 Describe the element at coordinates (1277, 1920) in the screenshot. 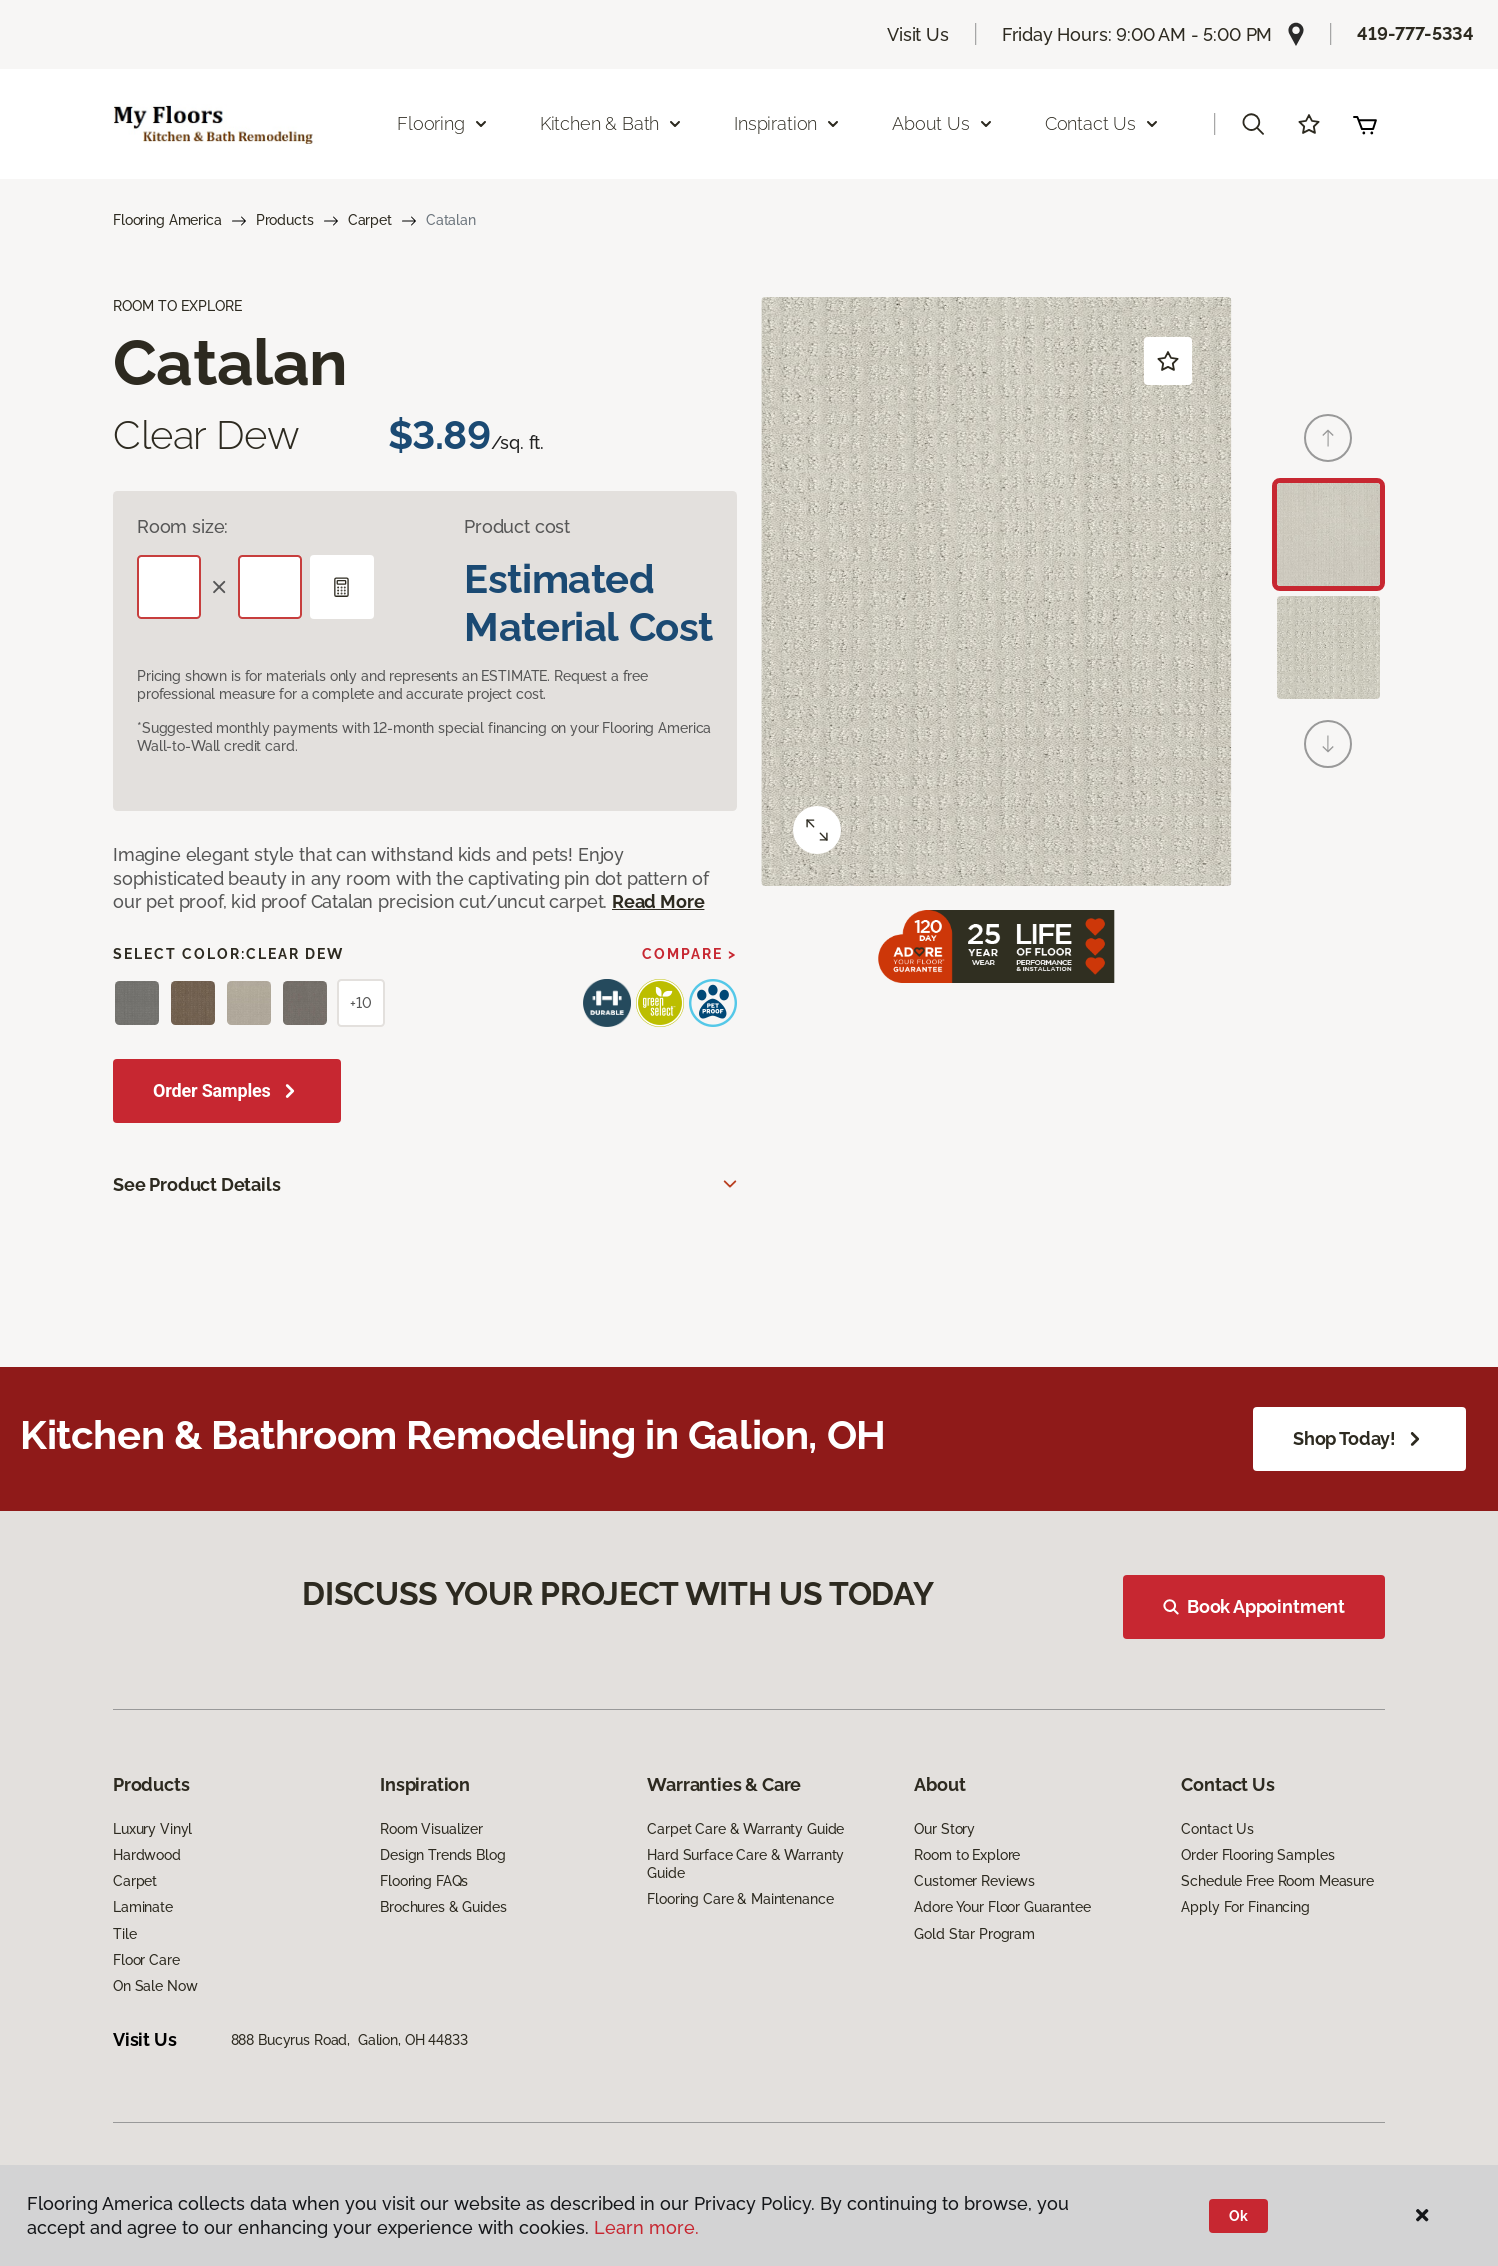

I see `Schedule Free Room Measure` at that location.